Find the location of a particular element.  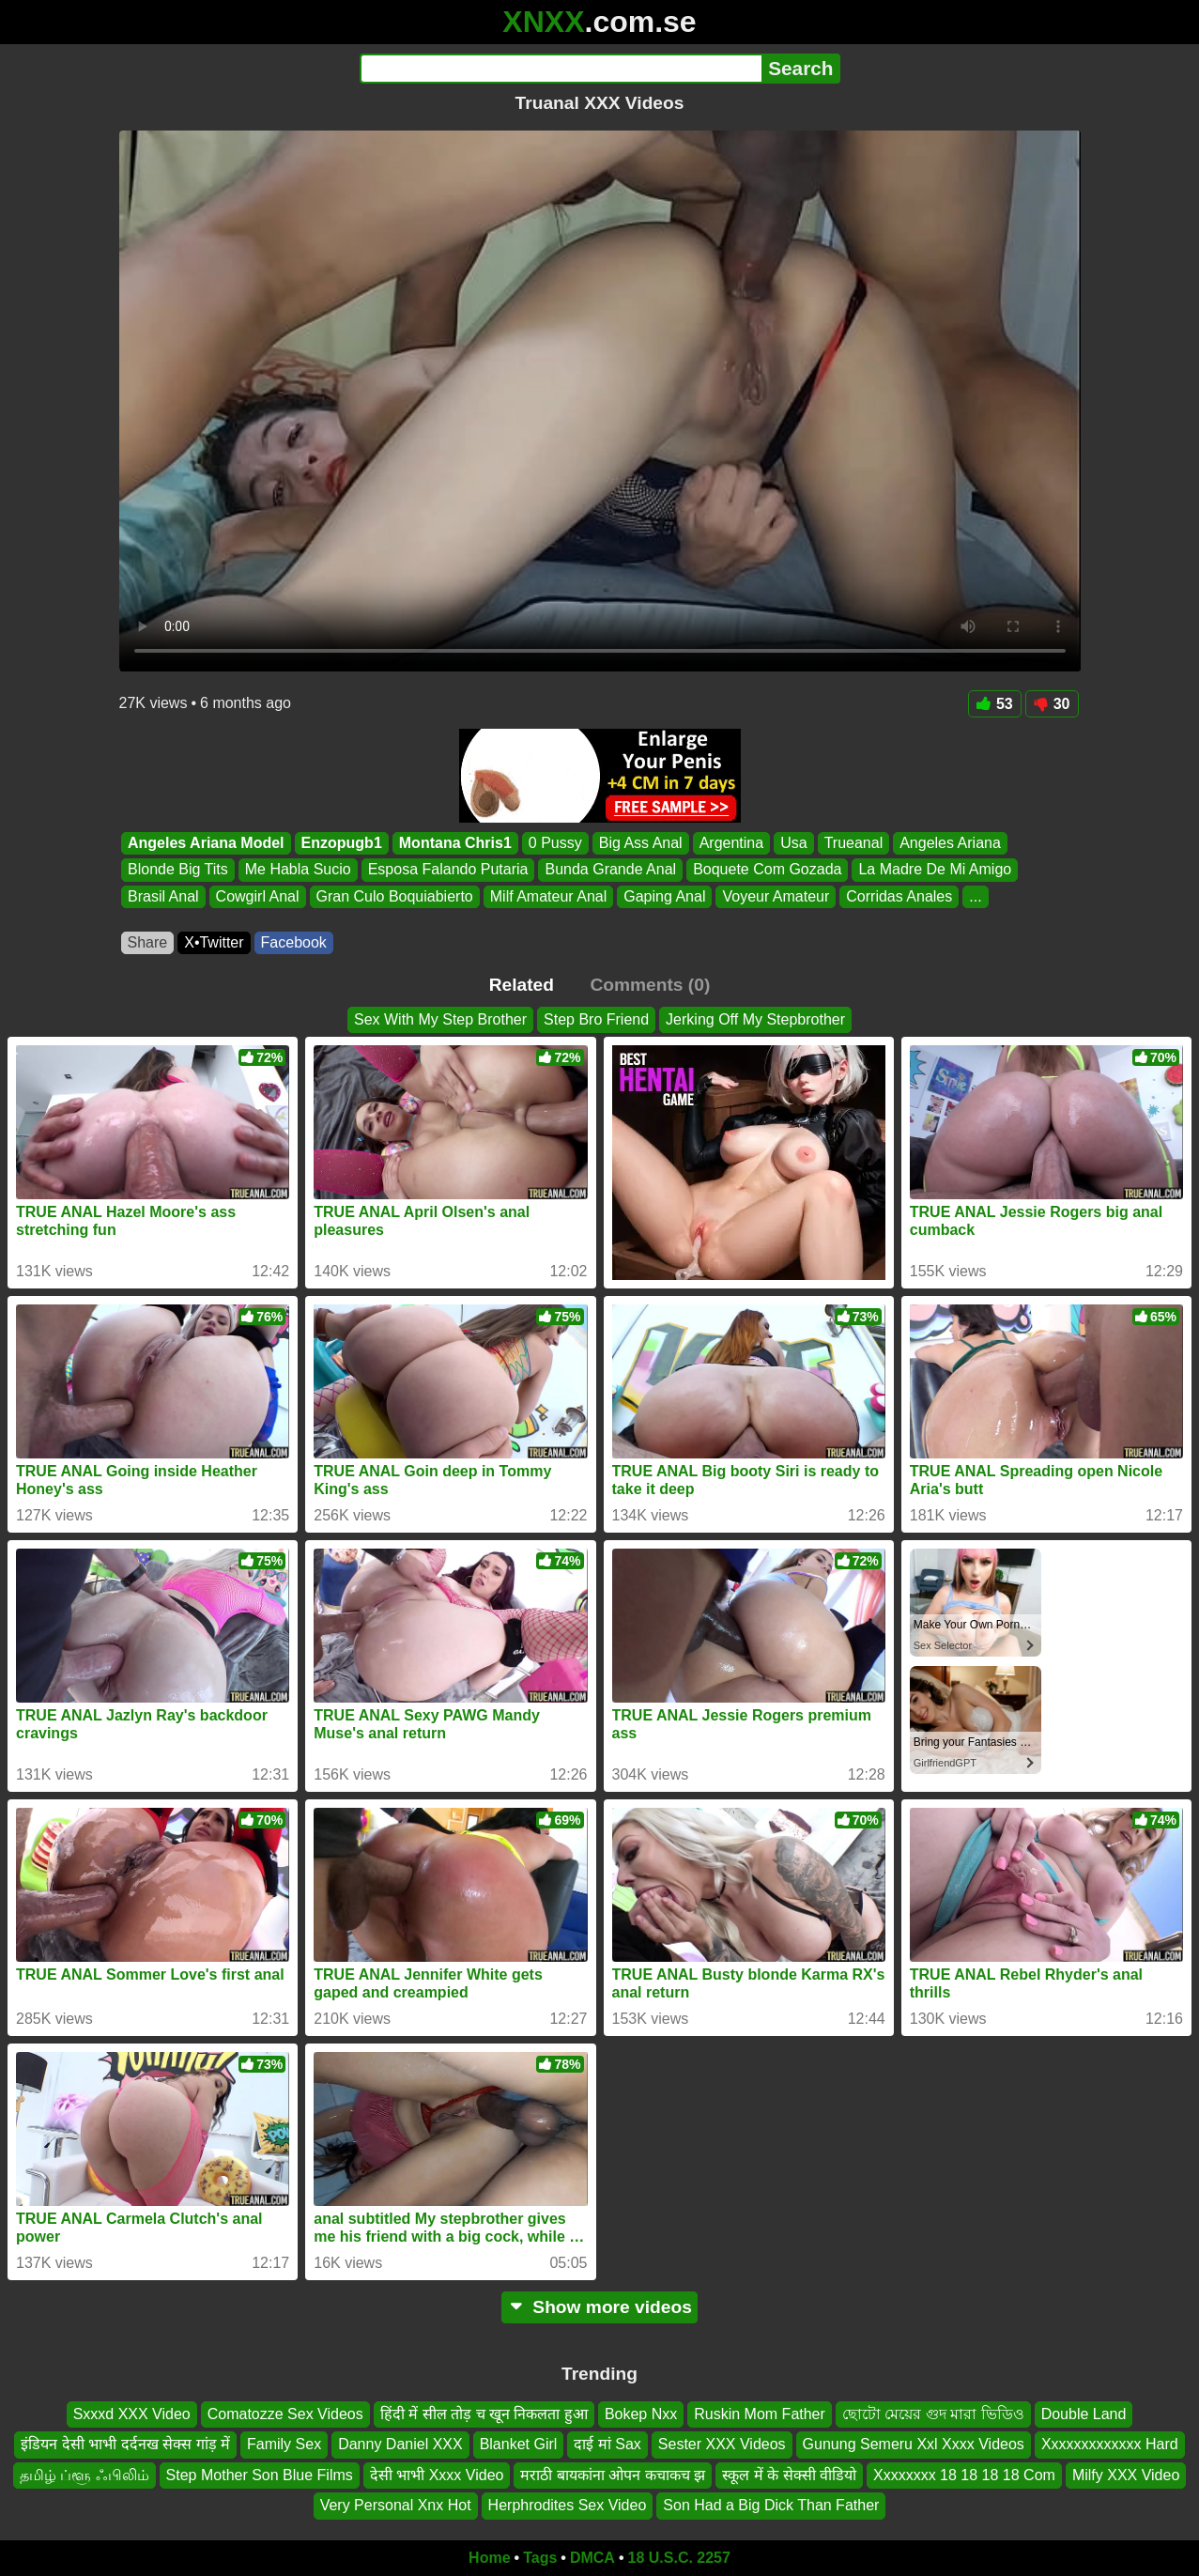

Comatozze Sex Videos is located at coordinates (285, 2414).